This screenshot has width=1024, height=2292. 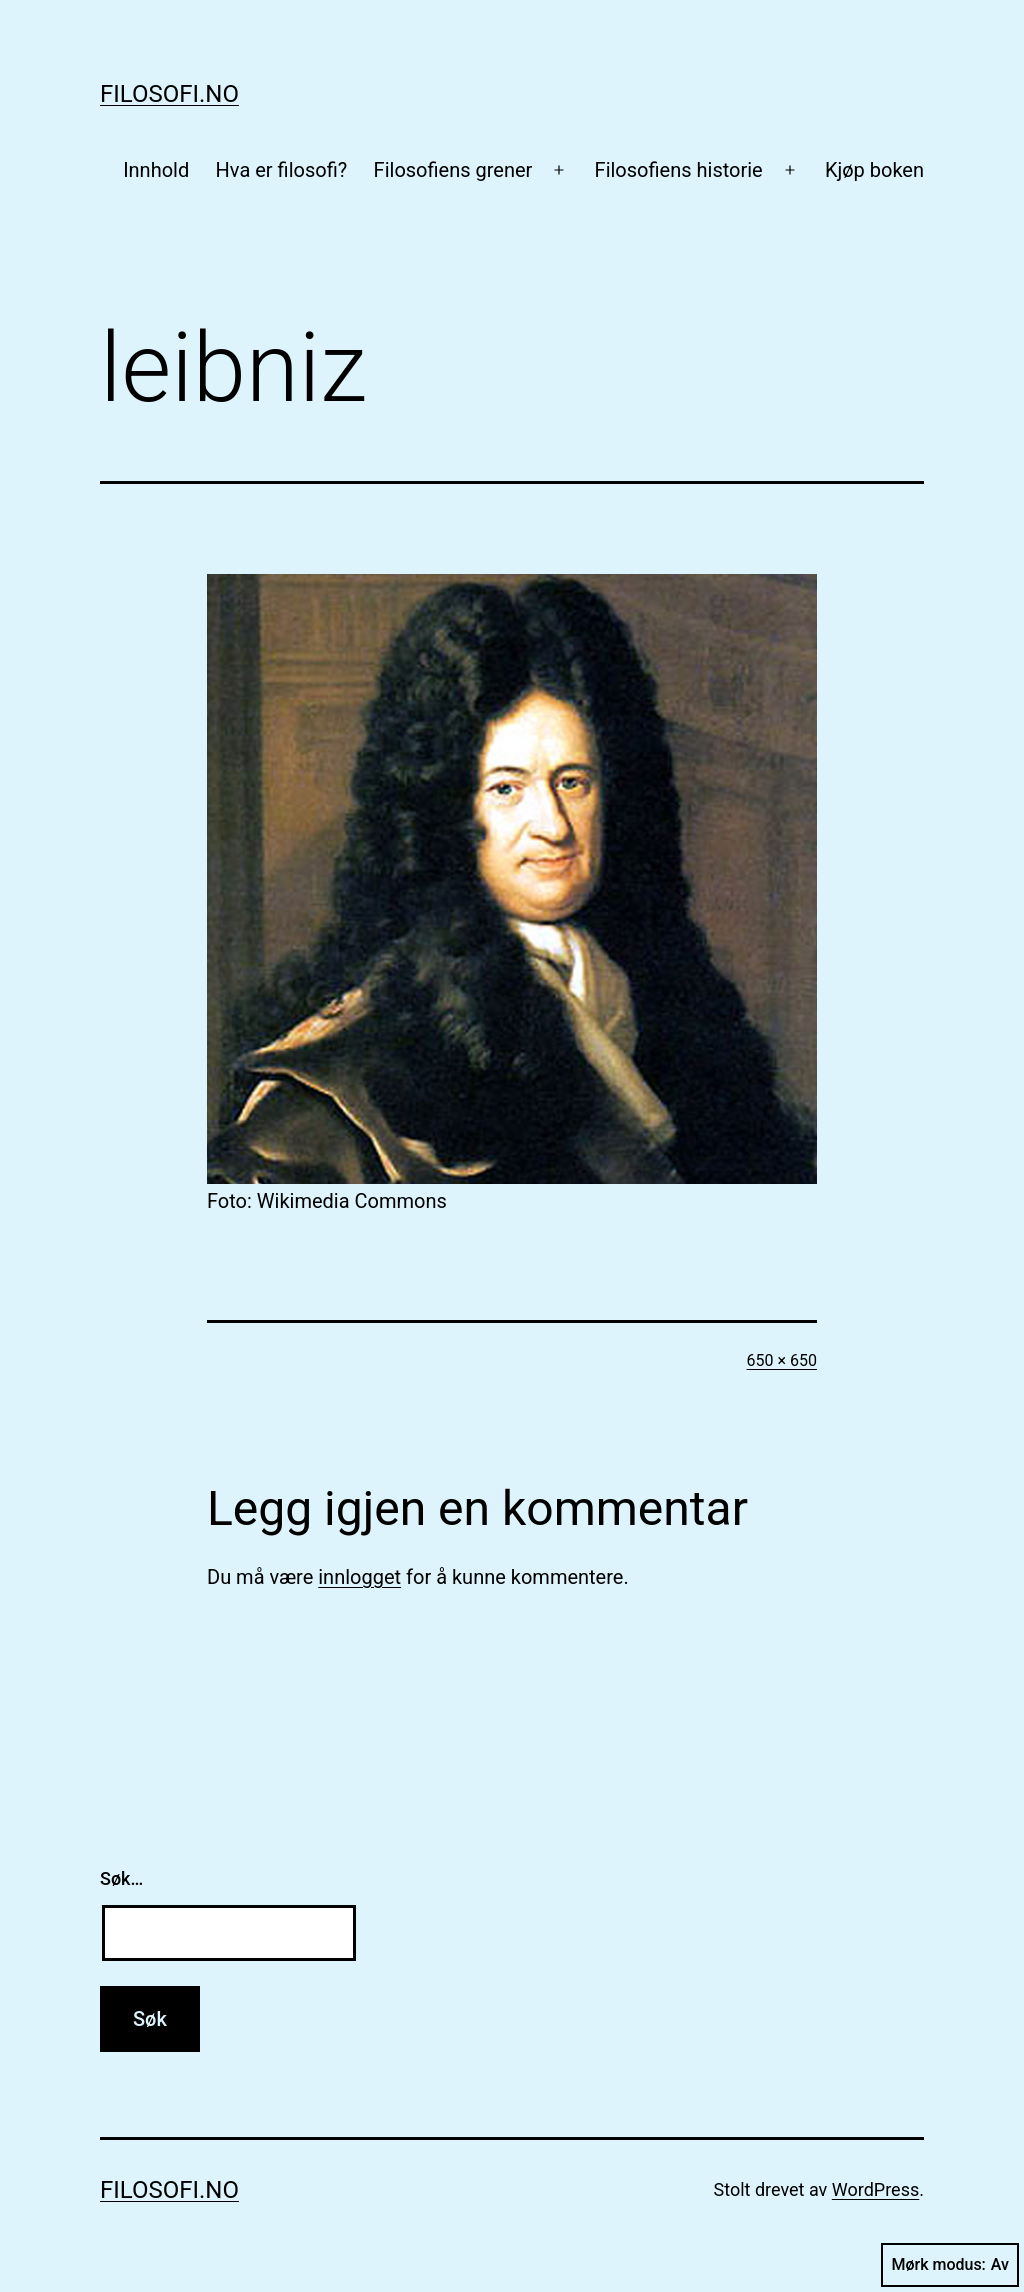 What do you see at coordinates (169, 94) in the screenshot?
I see `Filosofi.no` at bounding box center [169, 94].